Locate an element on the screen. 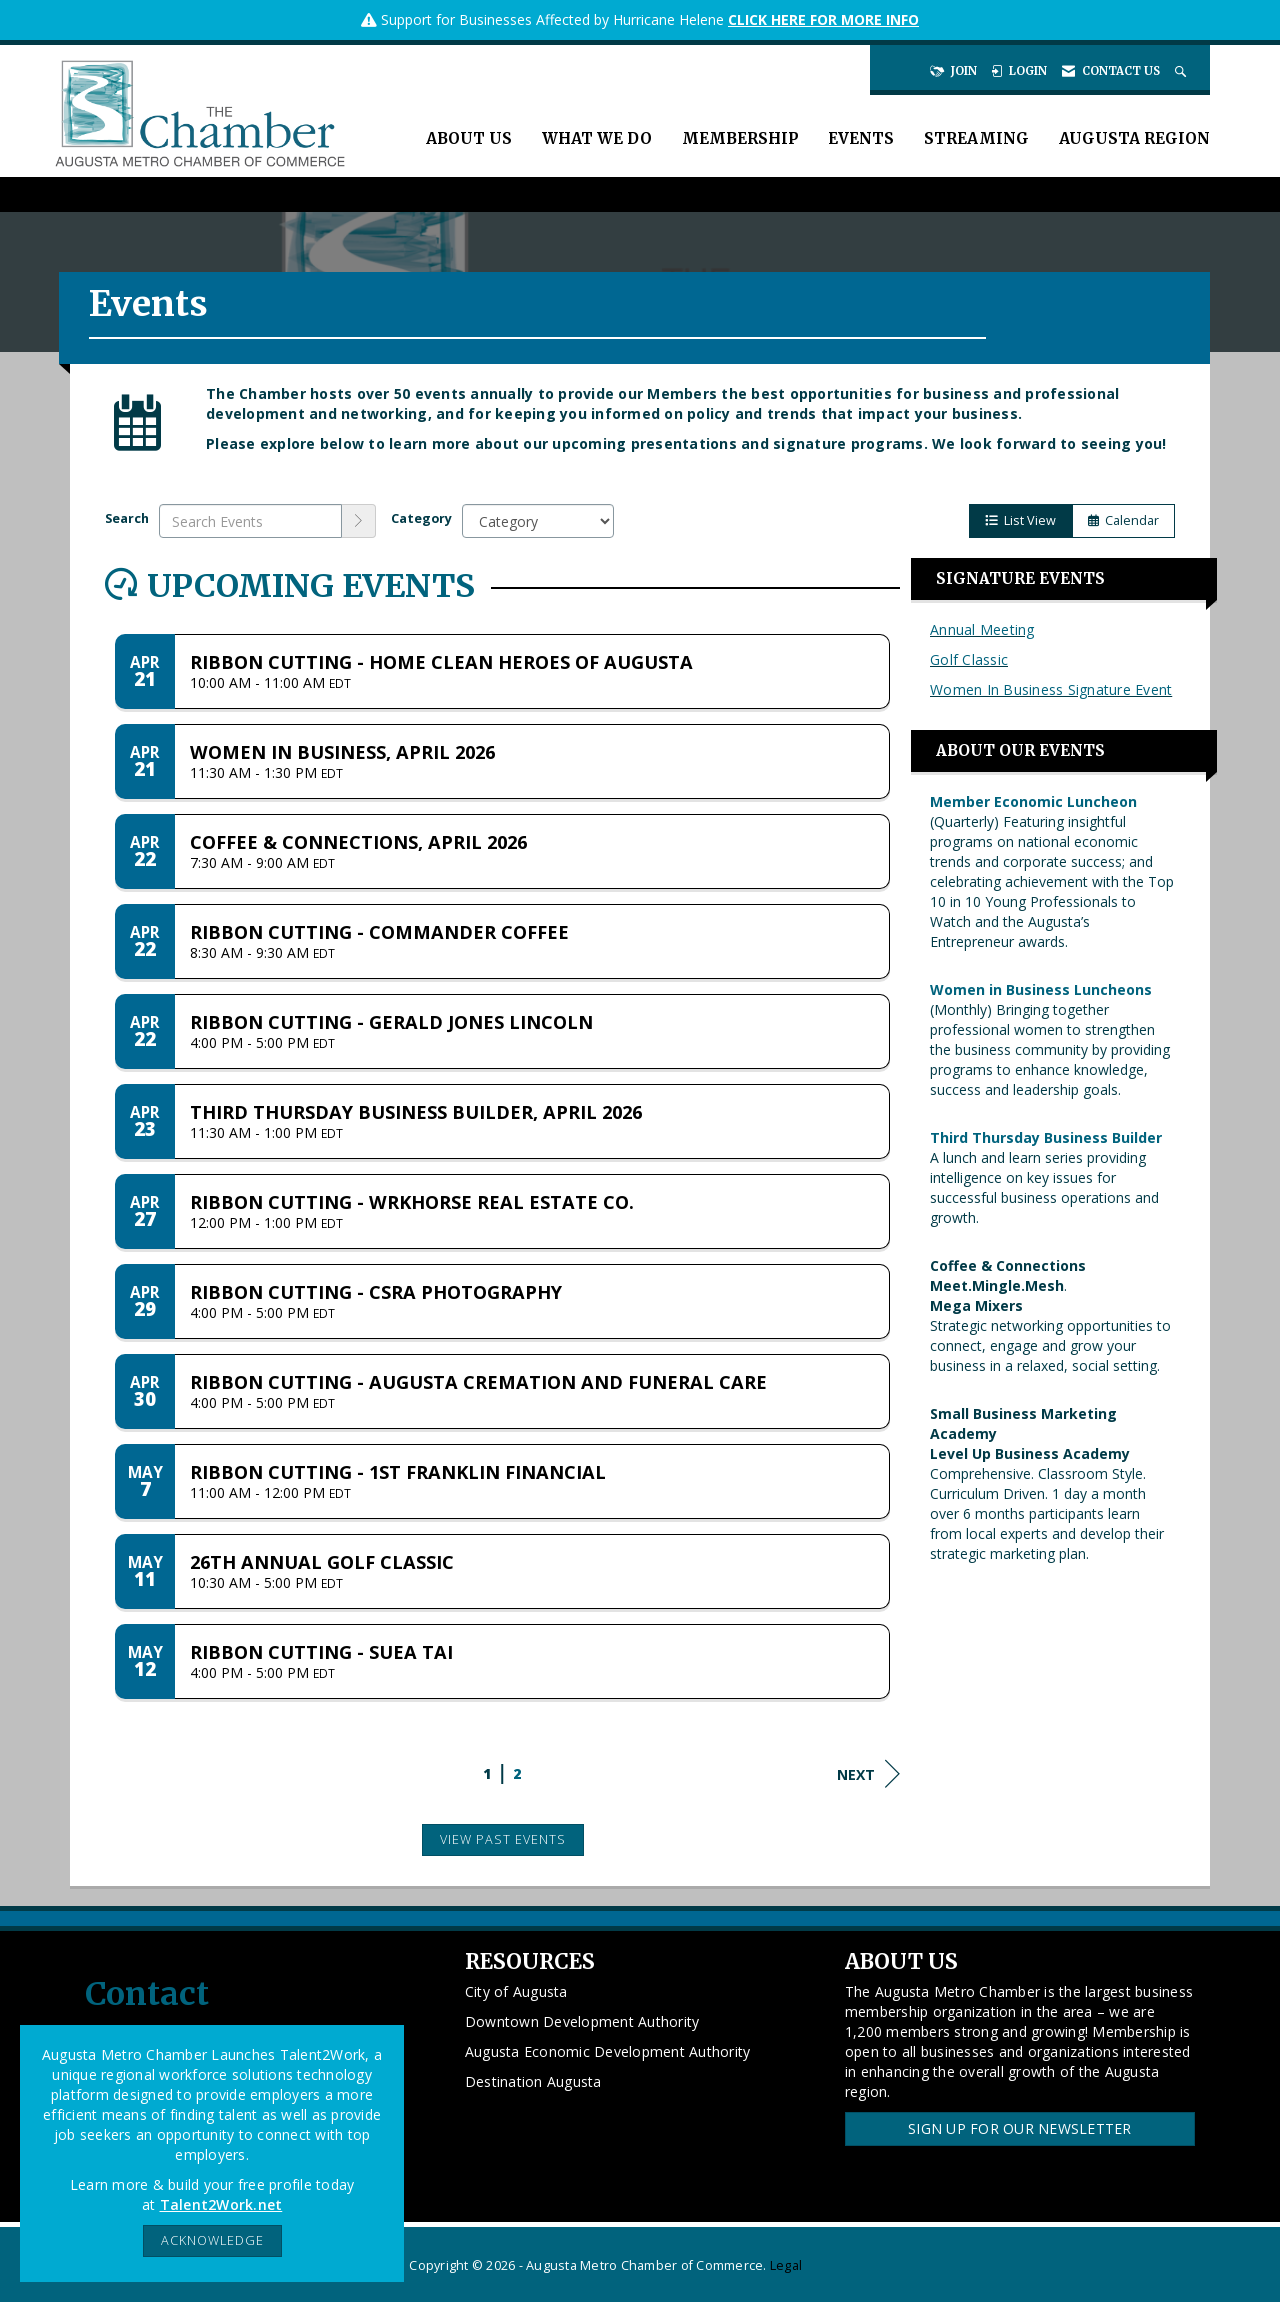  Search is located at coordinates (127, 518).